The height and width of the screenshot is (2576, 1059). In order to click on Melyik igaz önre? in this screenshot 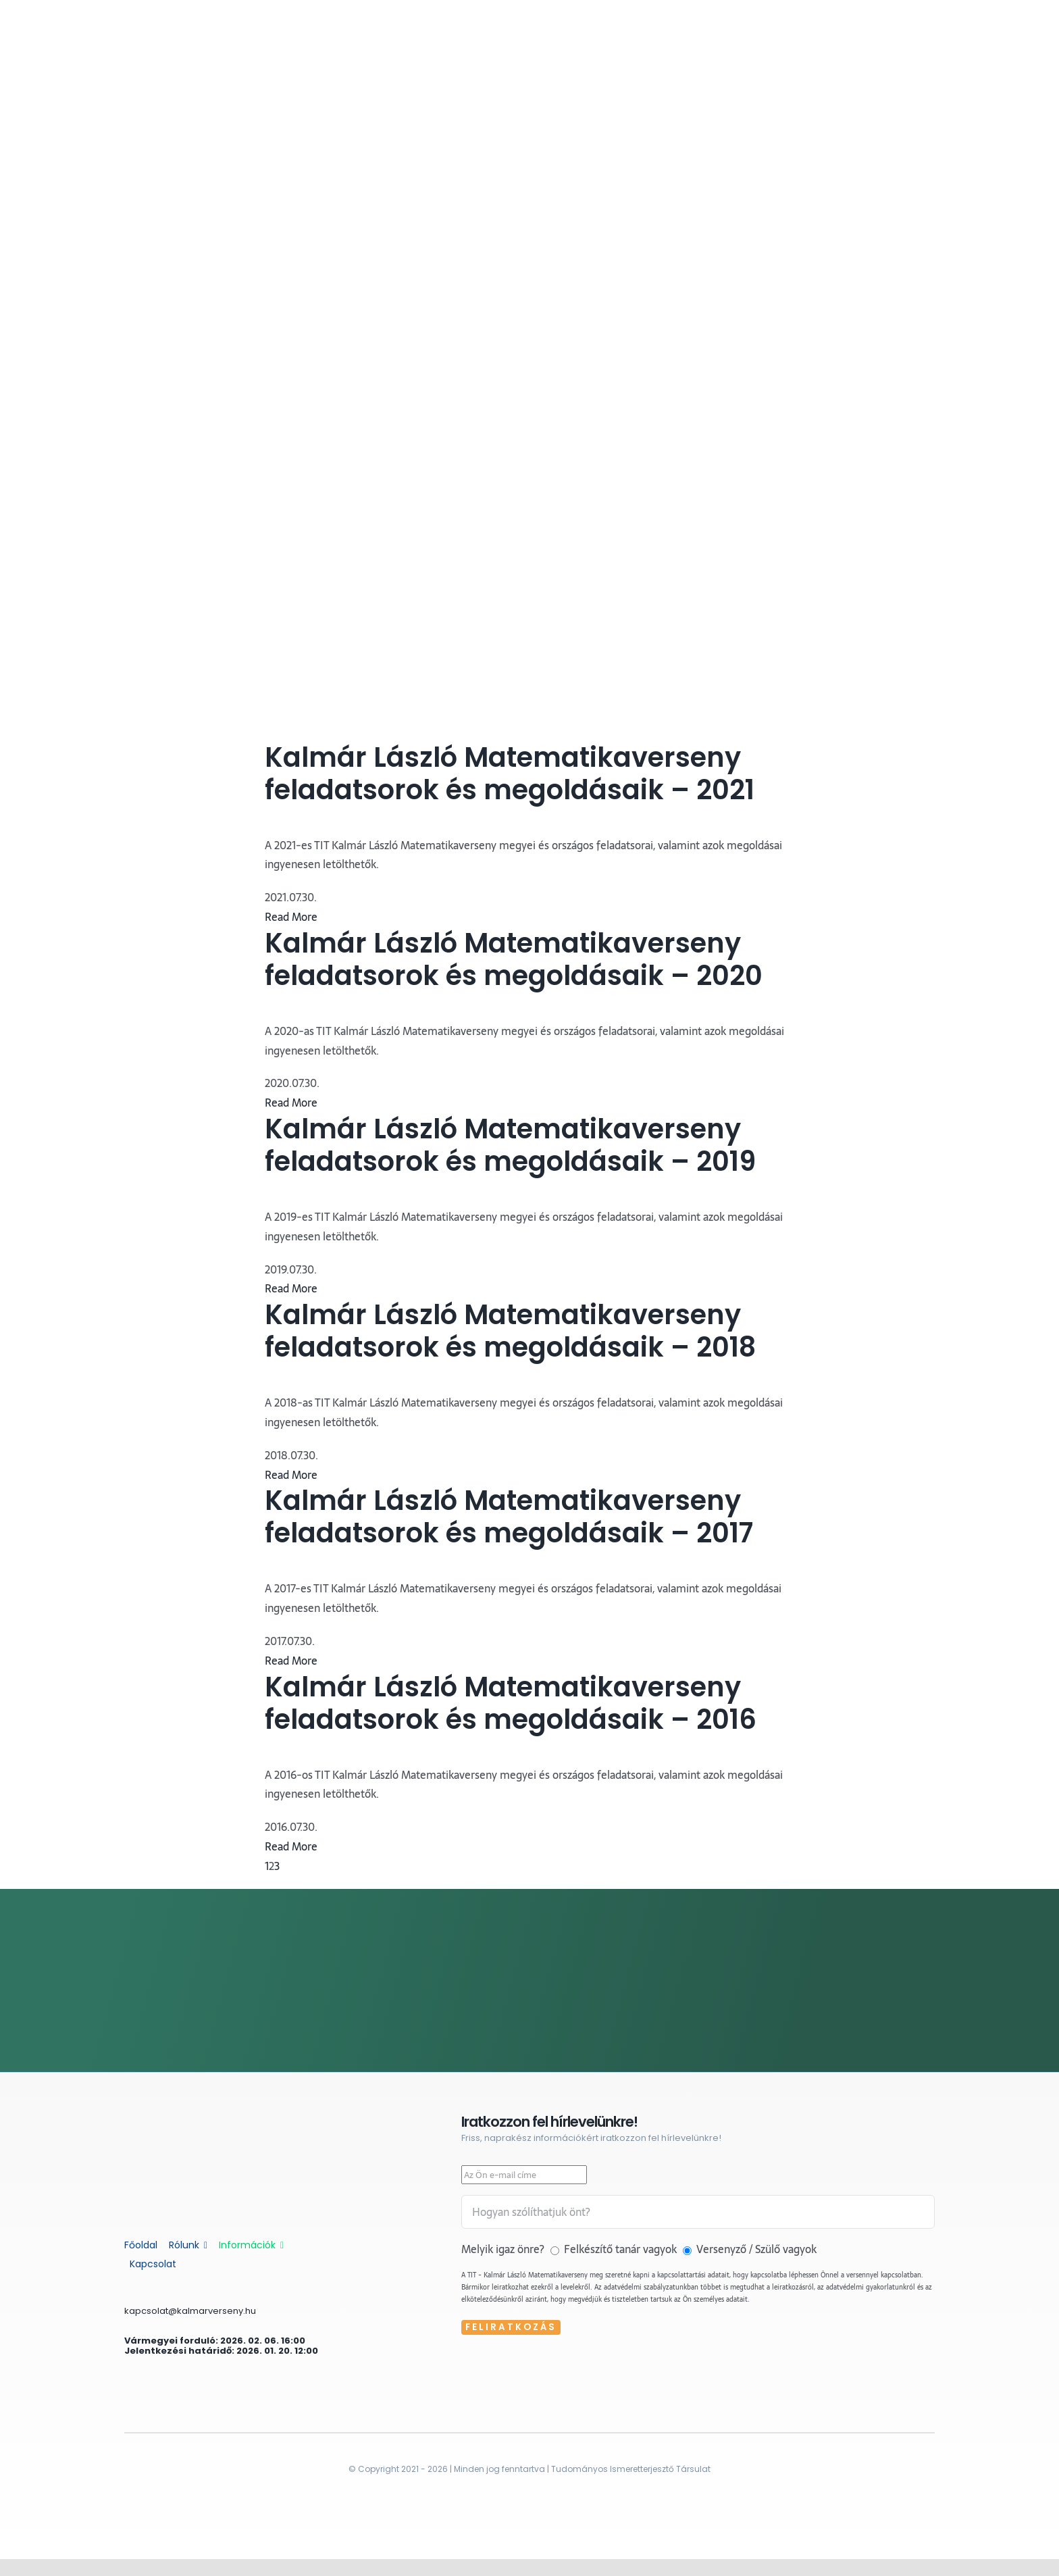, I will do `click(504, 2249)`.